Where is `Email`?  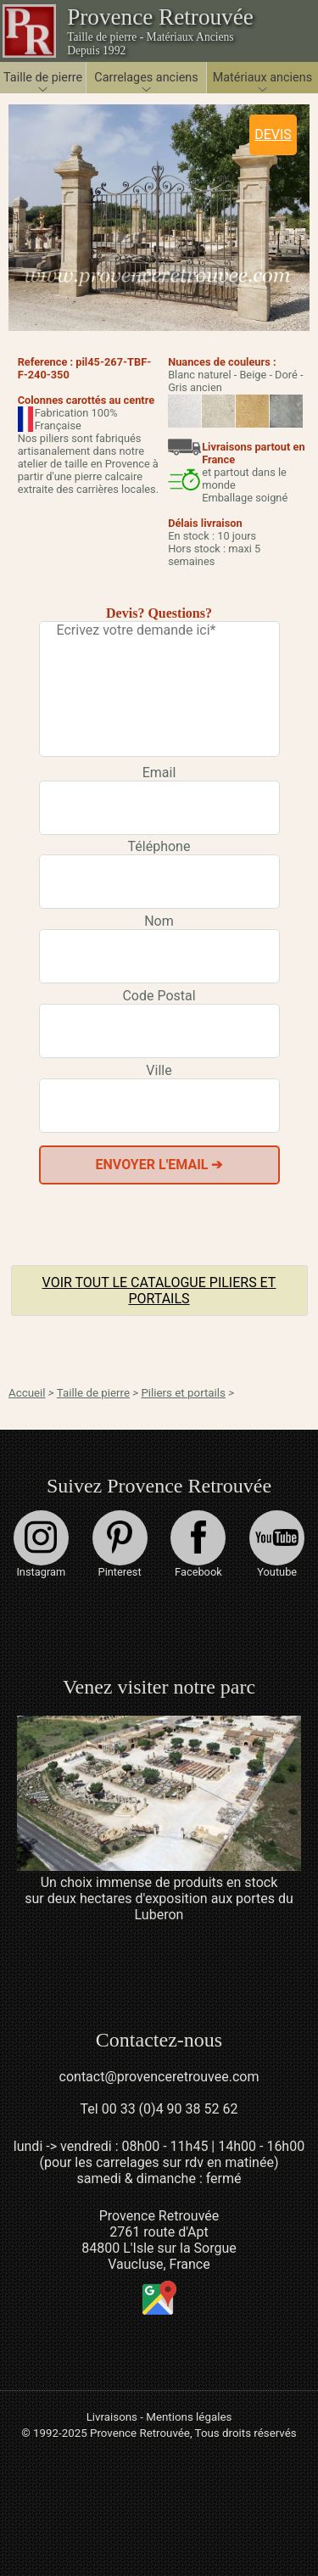
Email is located at coordinates (159, 772).